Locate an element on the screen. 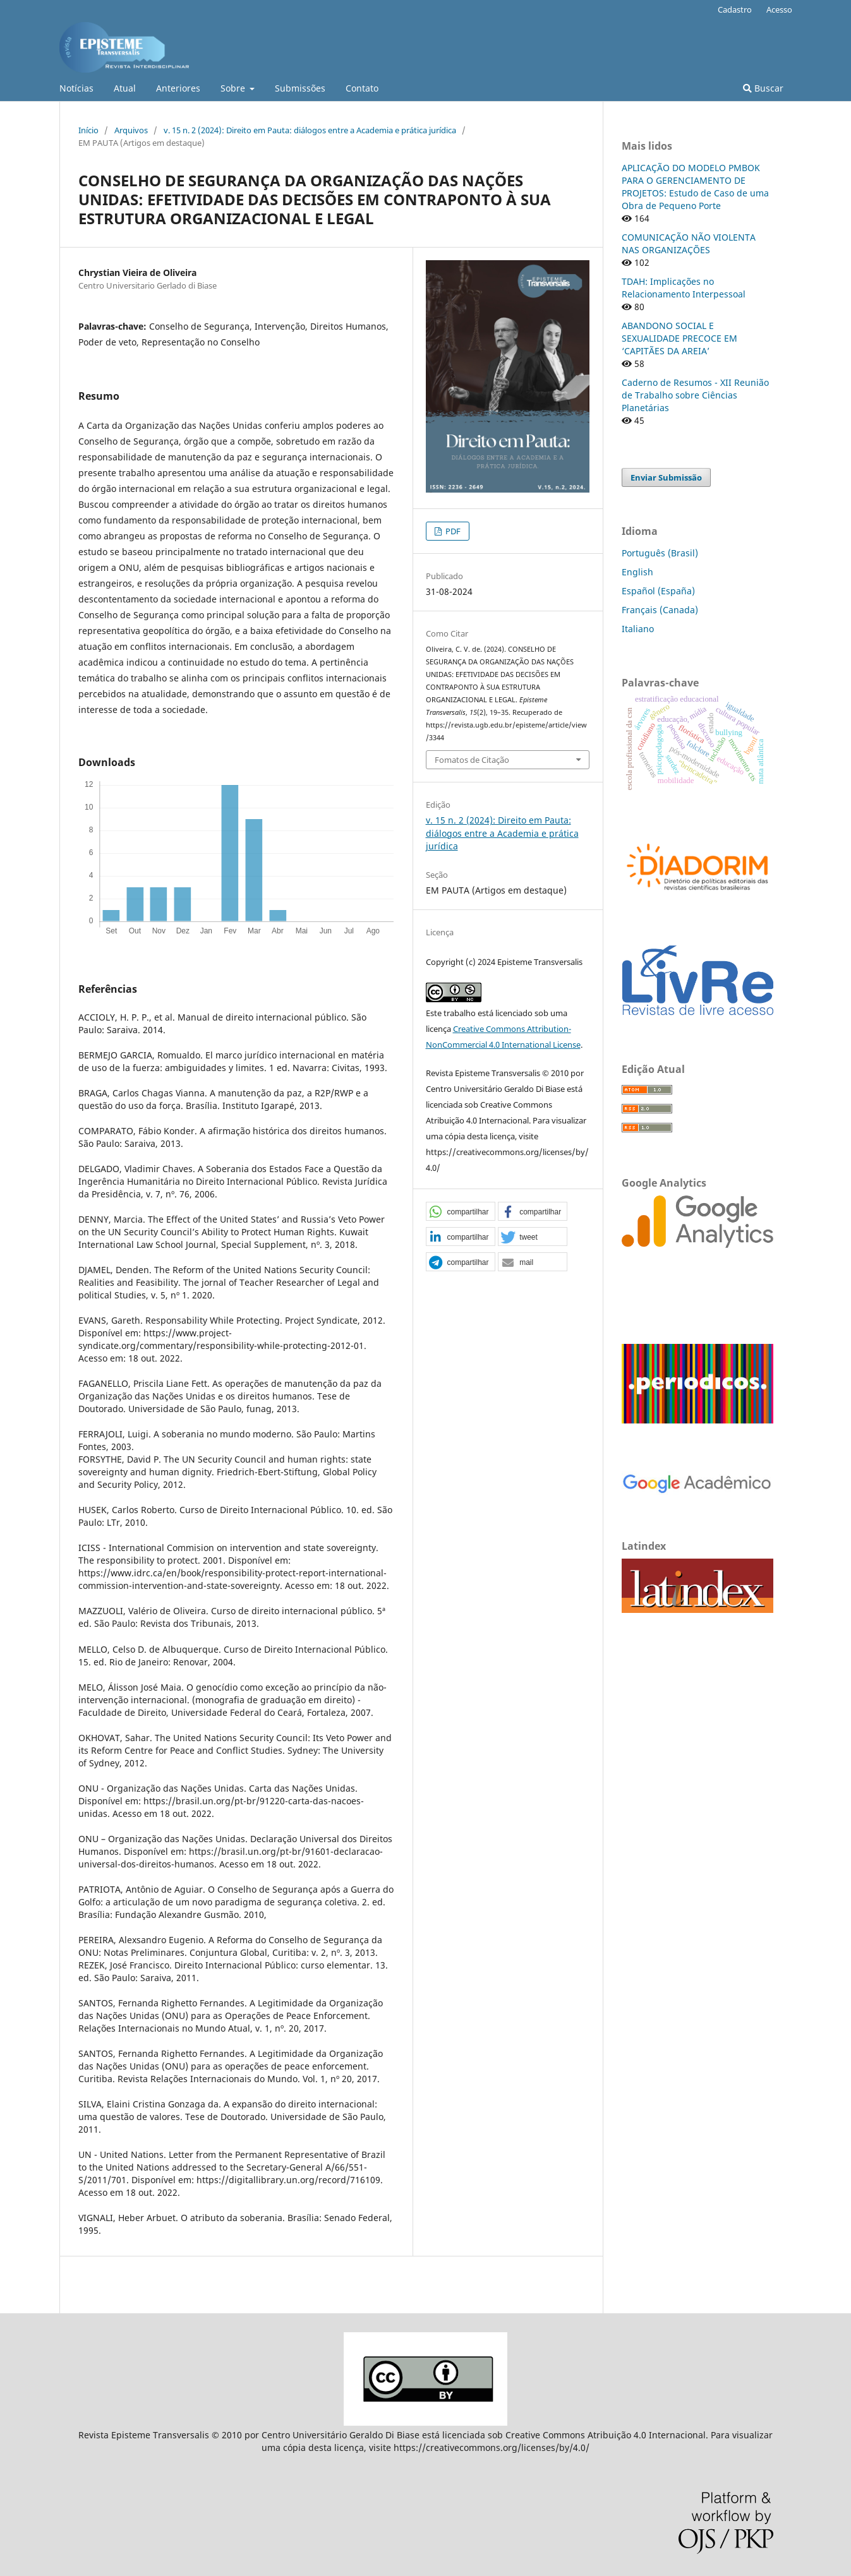  v. 15 n. 2 (2024): Direito em Pauta: diálogos entre a Academia e prática jurídica is located at coordinates (310, 130).